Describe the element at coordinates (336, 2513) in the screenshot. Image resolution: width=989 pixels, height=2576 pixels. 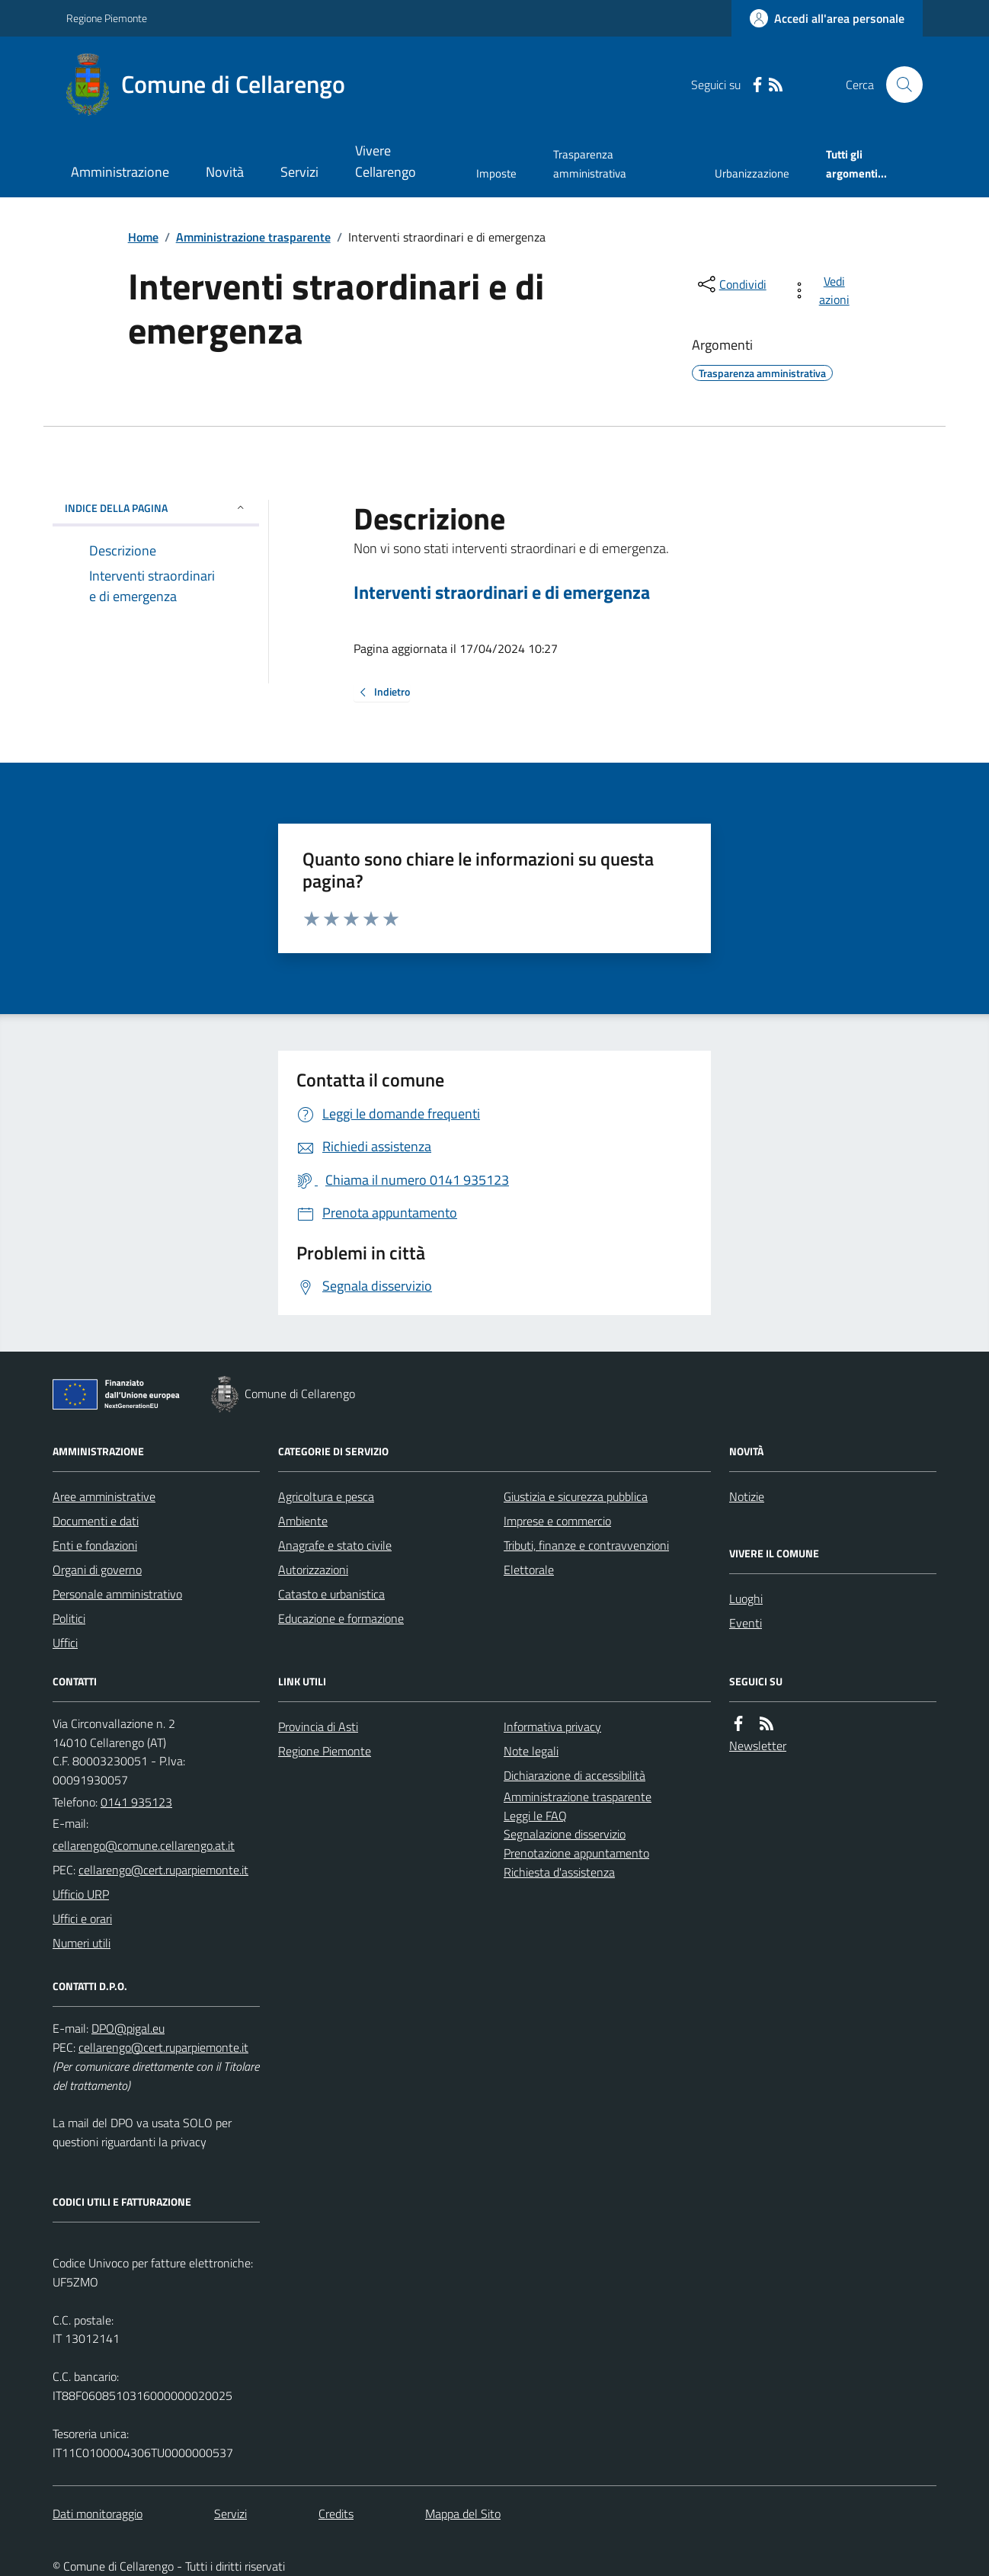
I see `Credits` at that location.